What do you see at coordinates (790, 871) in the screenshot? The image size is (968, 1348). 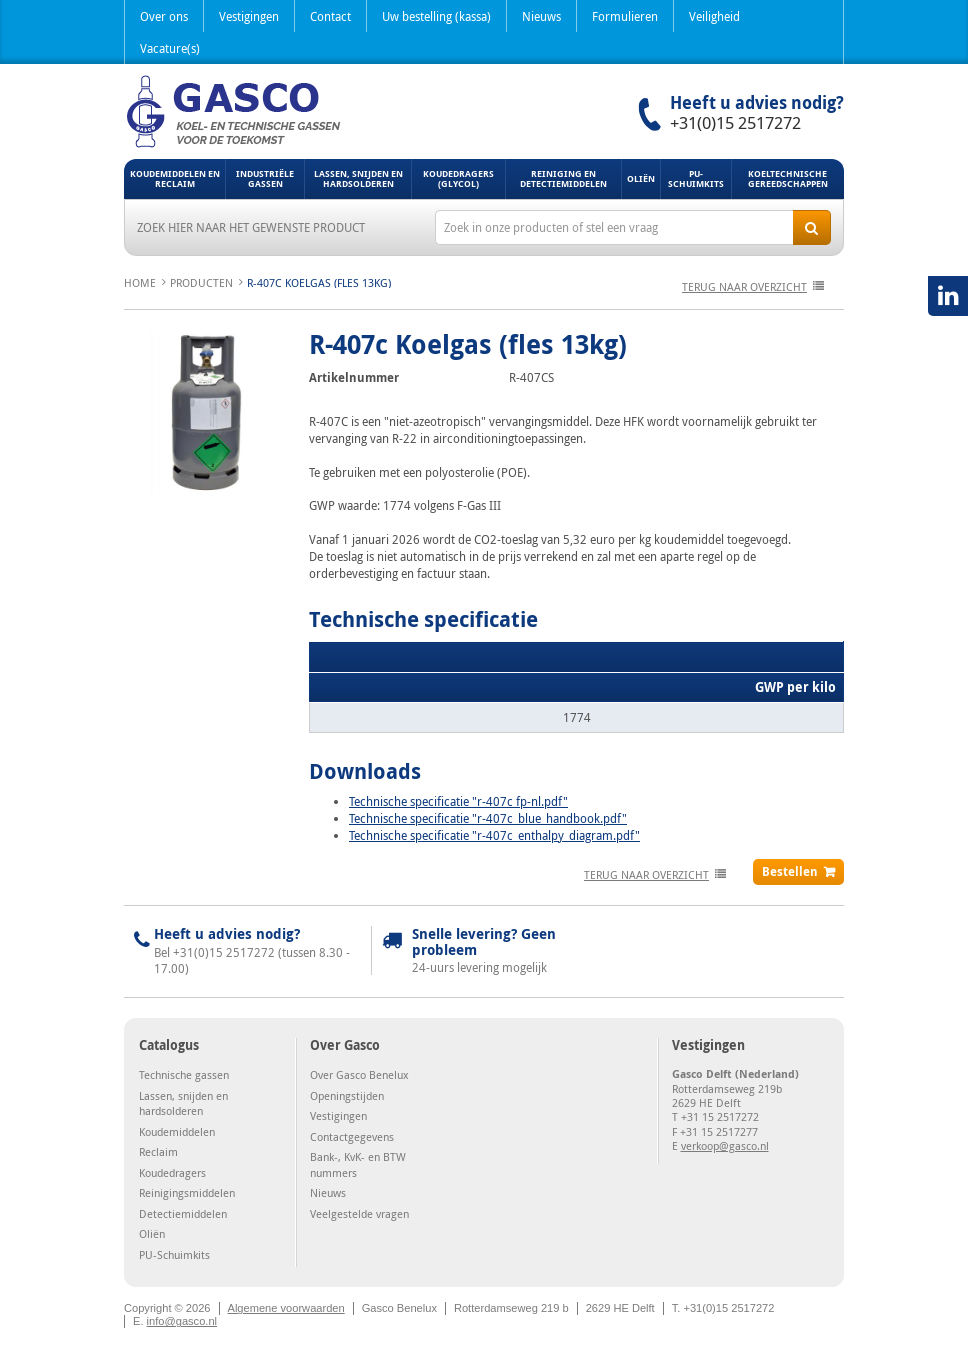 I see `Bestellen` at bounding box center [790, 871].